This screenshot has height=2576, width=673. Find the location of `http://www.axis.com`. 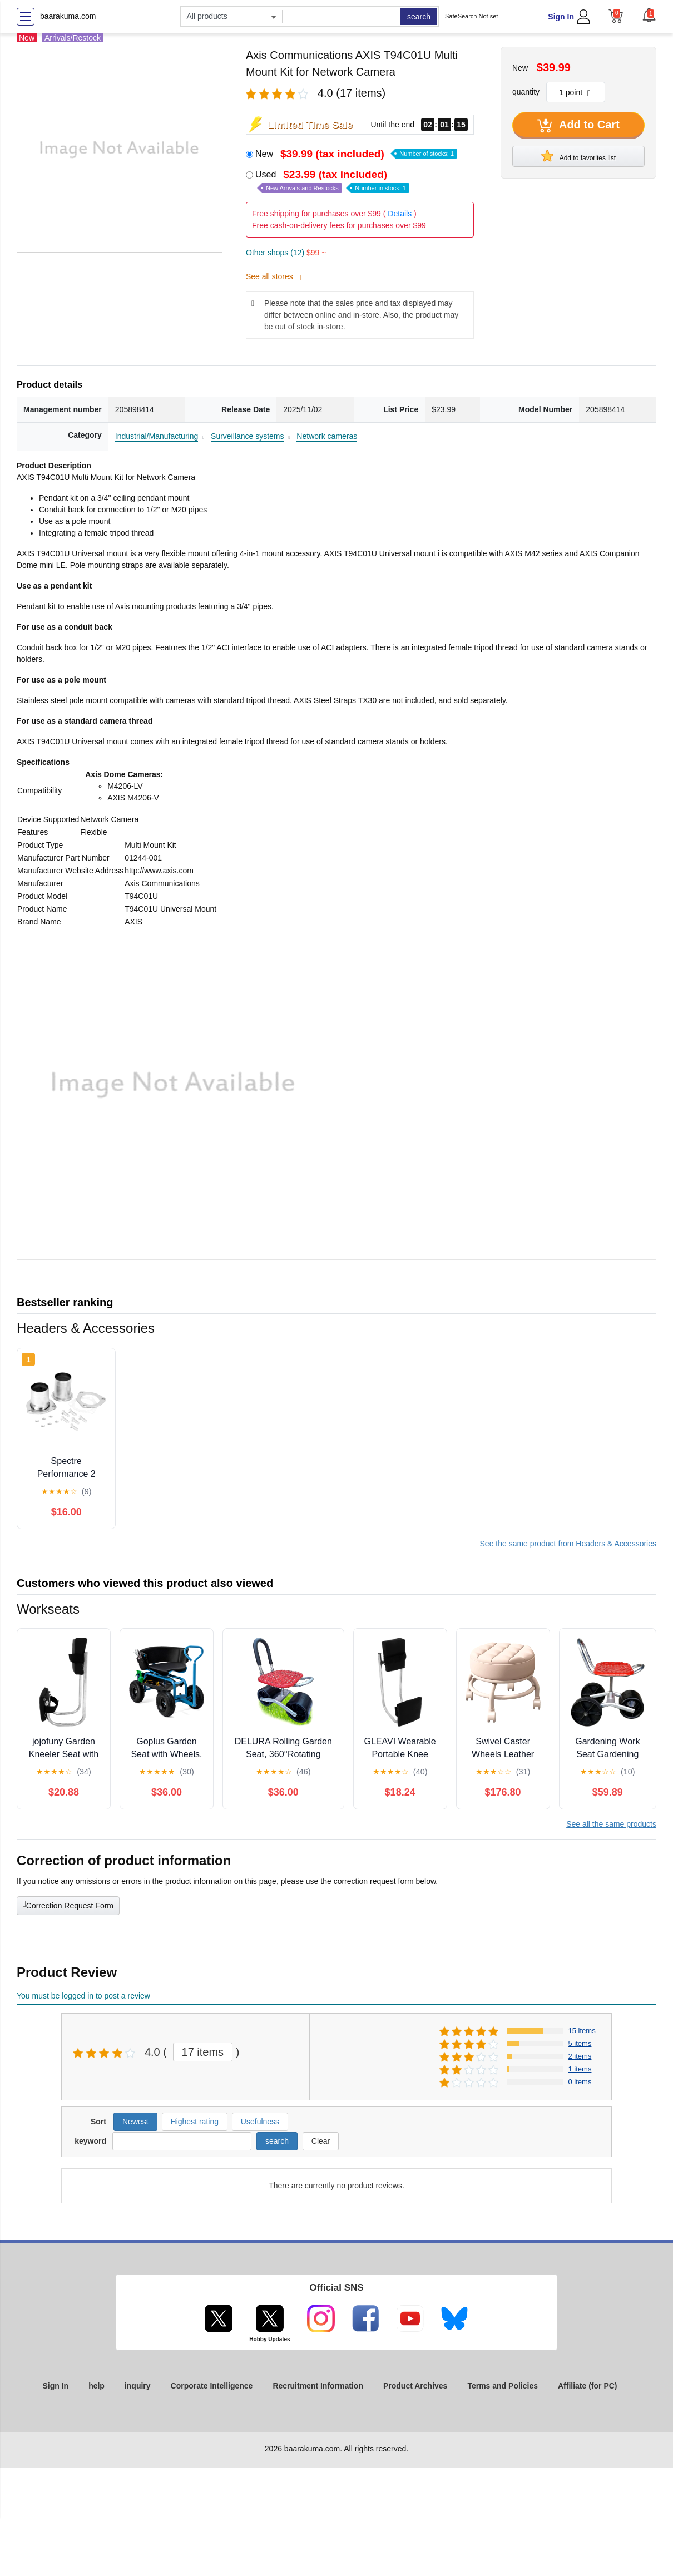

http://www.axis.com is located at coordinates (159, 870).